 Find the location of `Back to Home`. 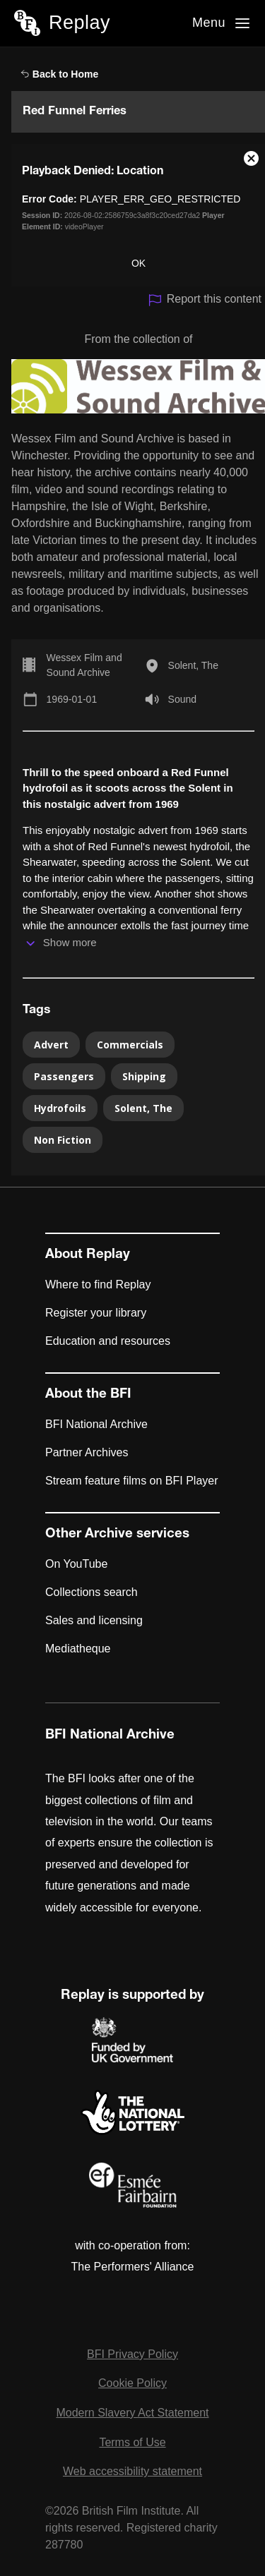

Back to Home is located at coordinates (59, 74).